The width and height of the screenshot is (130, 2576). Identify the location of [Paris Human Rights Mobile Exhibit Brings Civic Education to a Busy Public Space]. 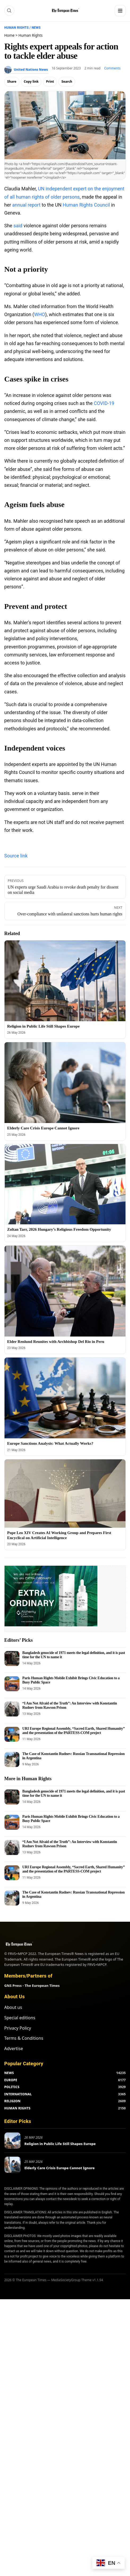
(12, 1683).